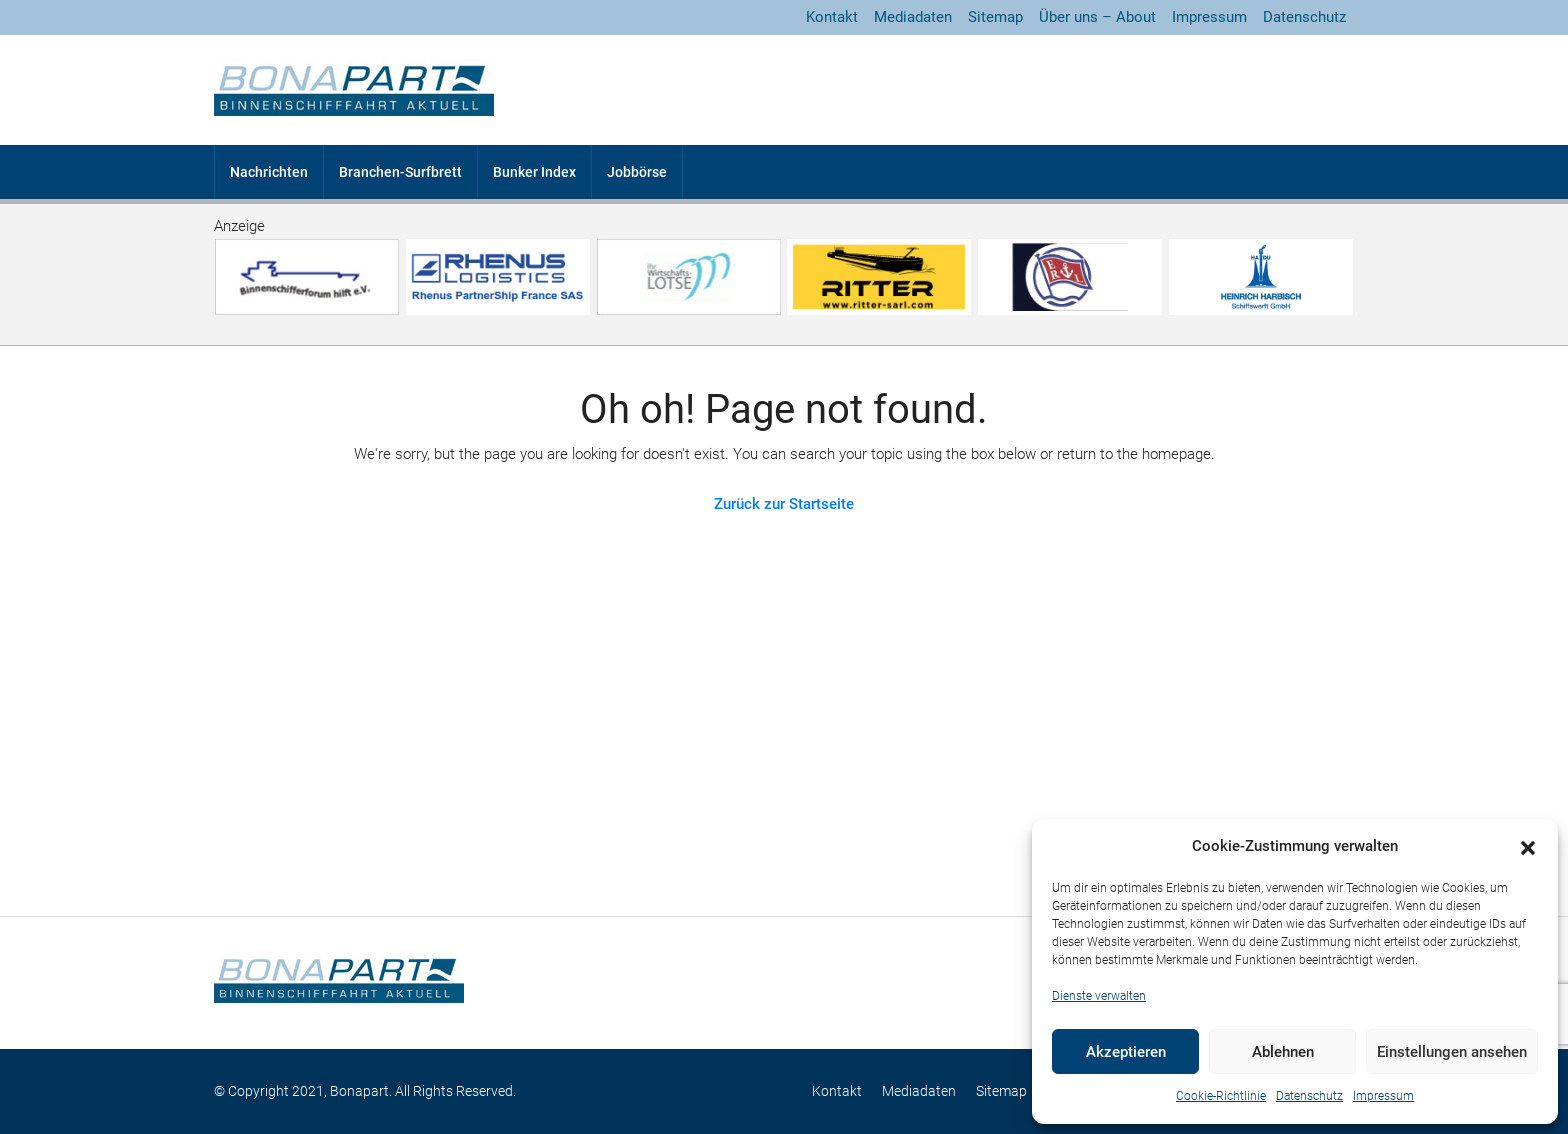 This screenshot has width=1568, height=1134. Describe the element at coordinates (637, 172) in the screenshot. I see `Jobbörse` at that location.